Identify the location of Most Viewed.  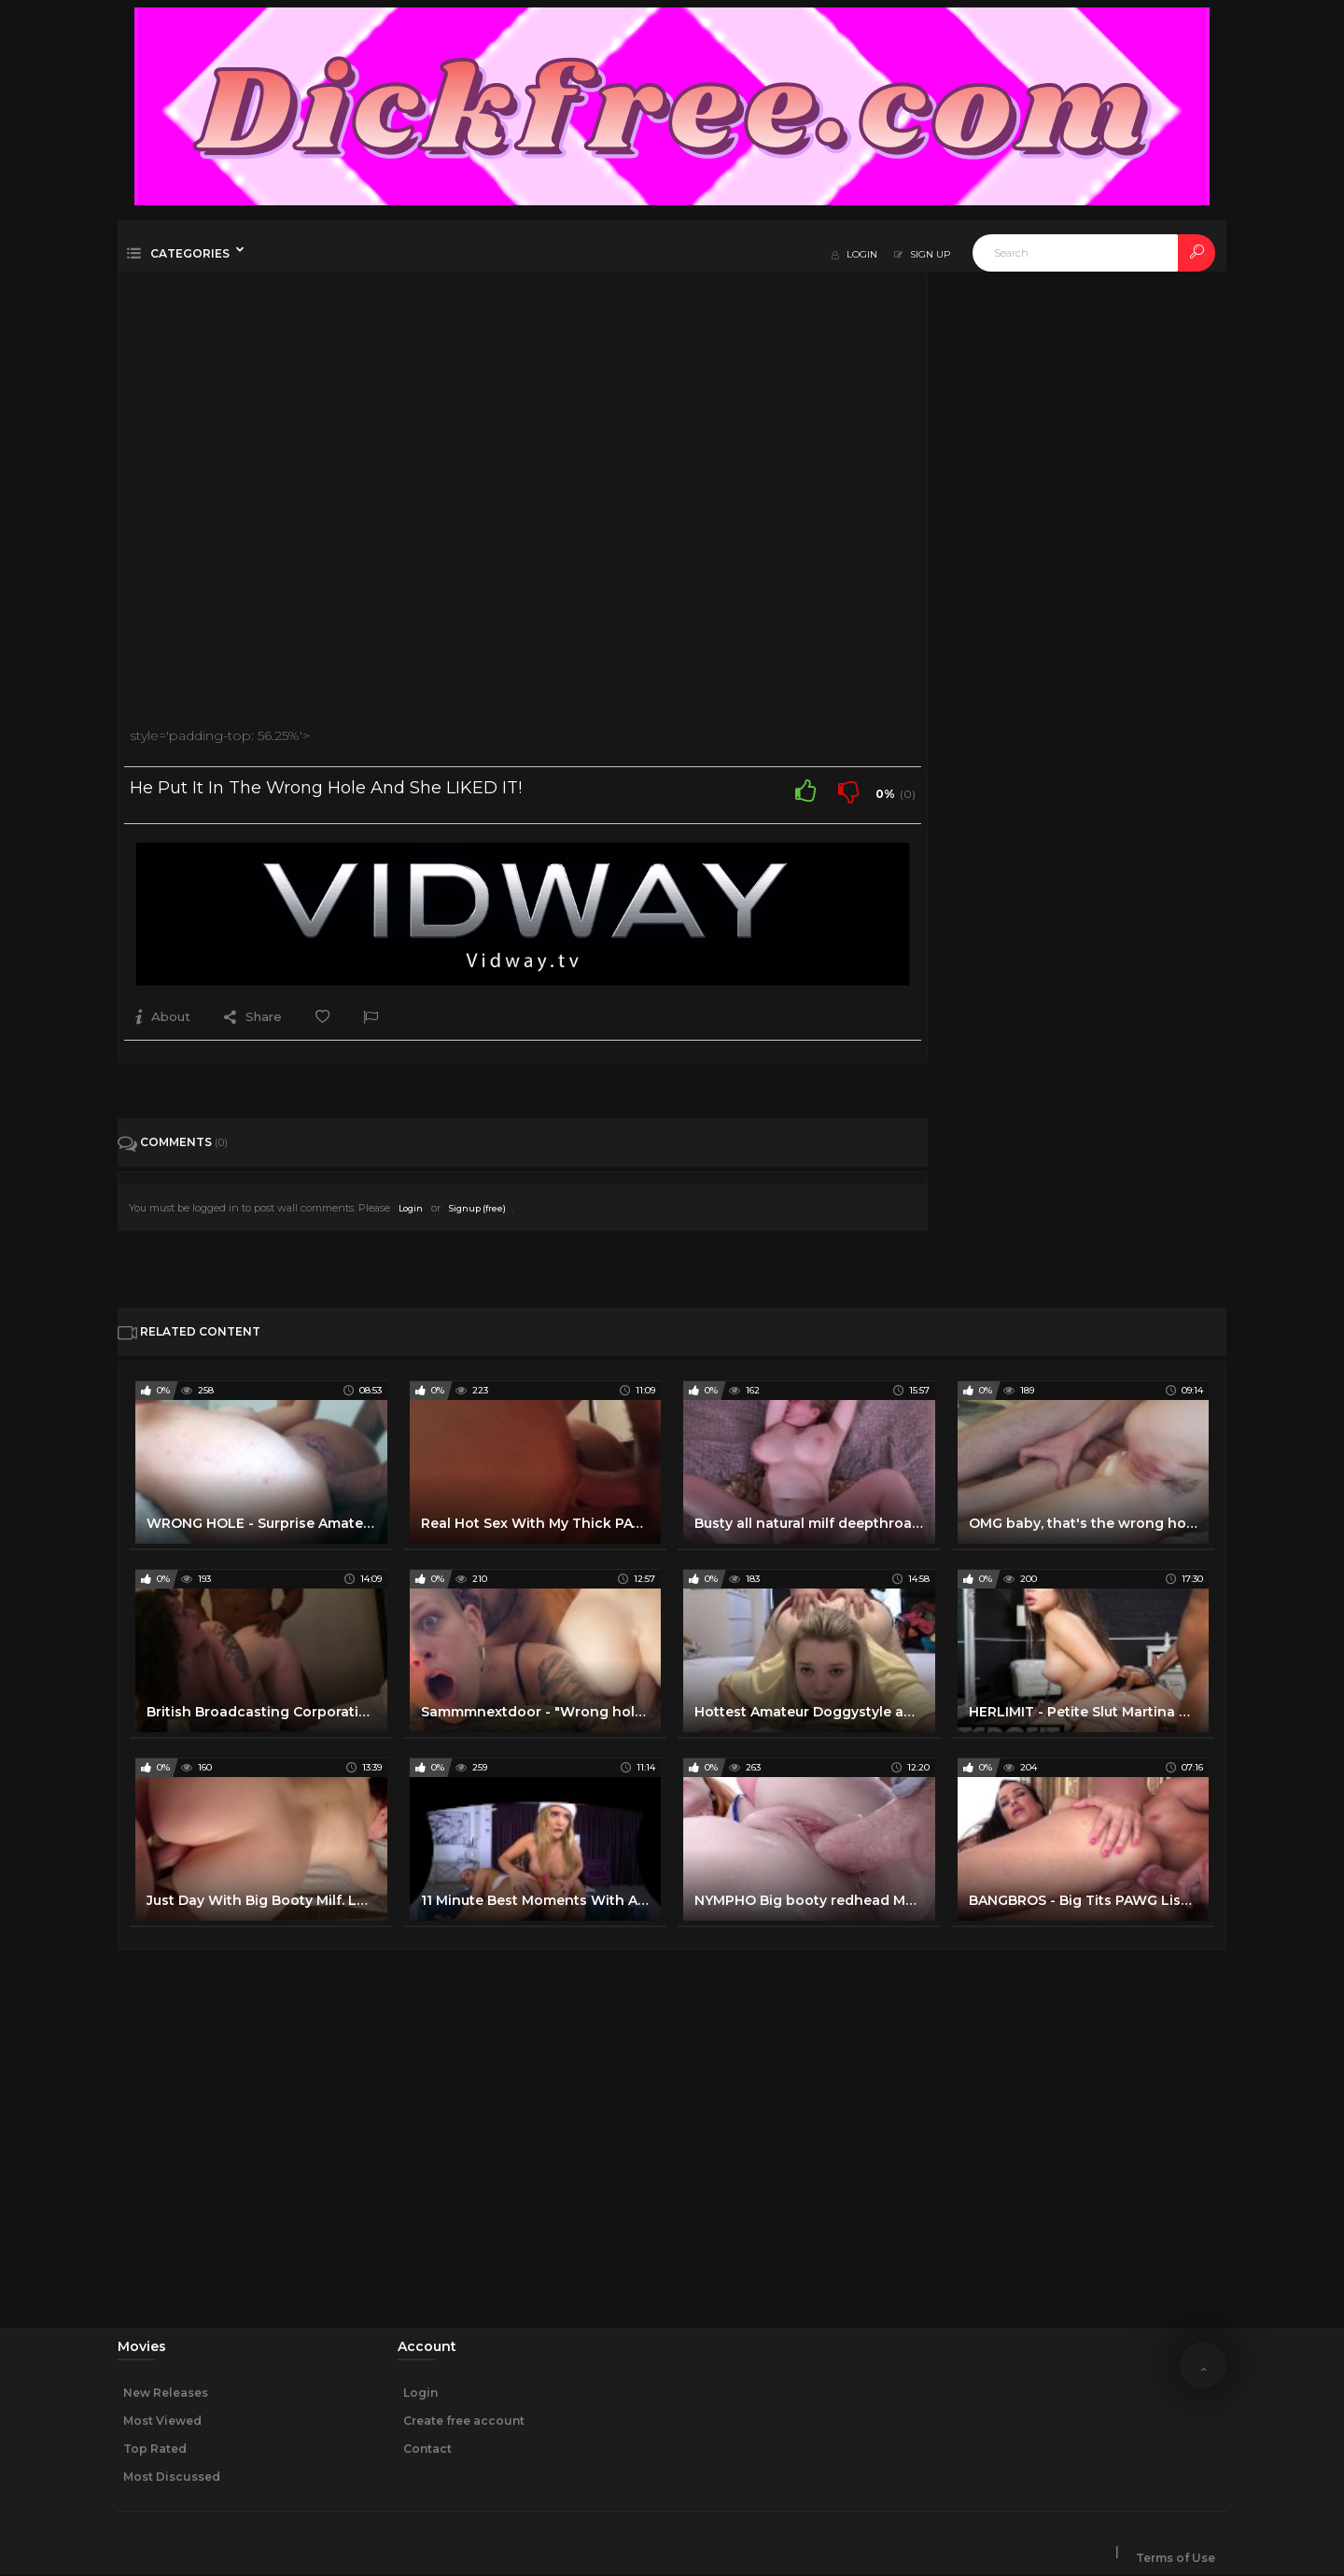
(162, 2421).